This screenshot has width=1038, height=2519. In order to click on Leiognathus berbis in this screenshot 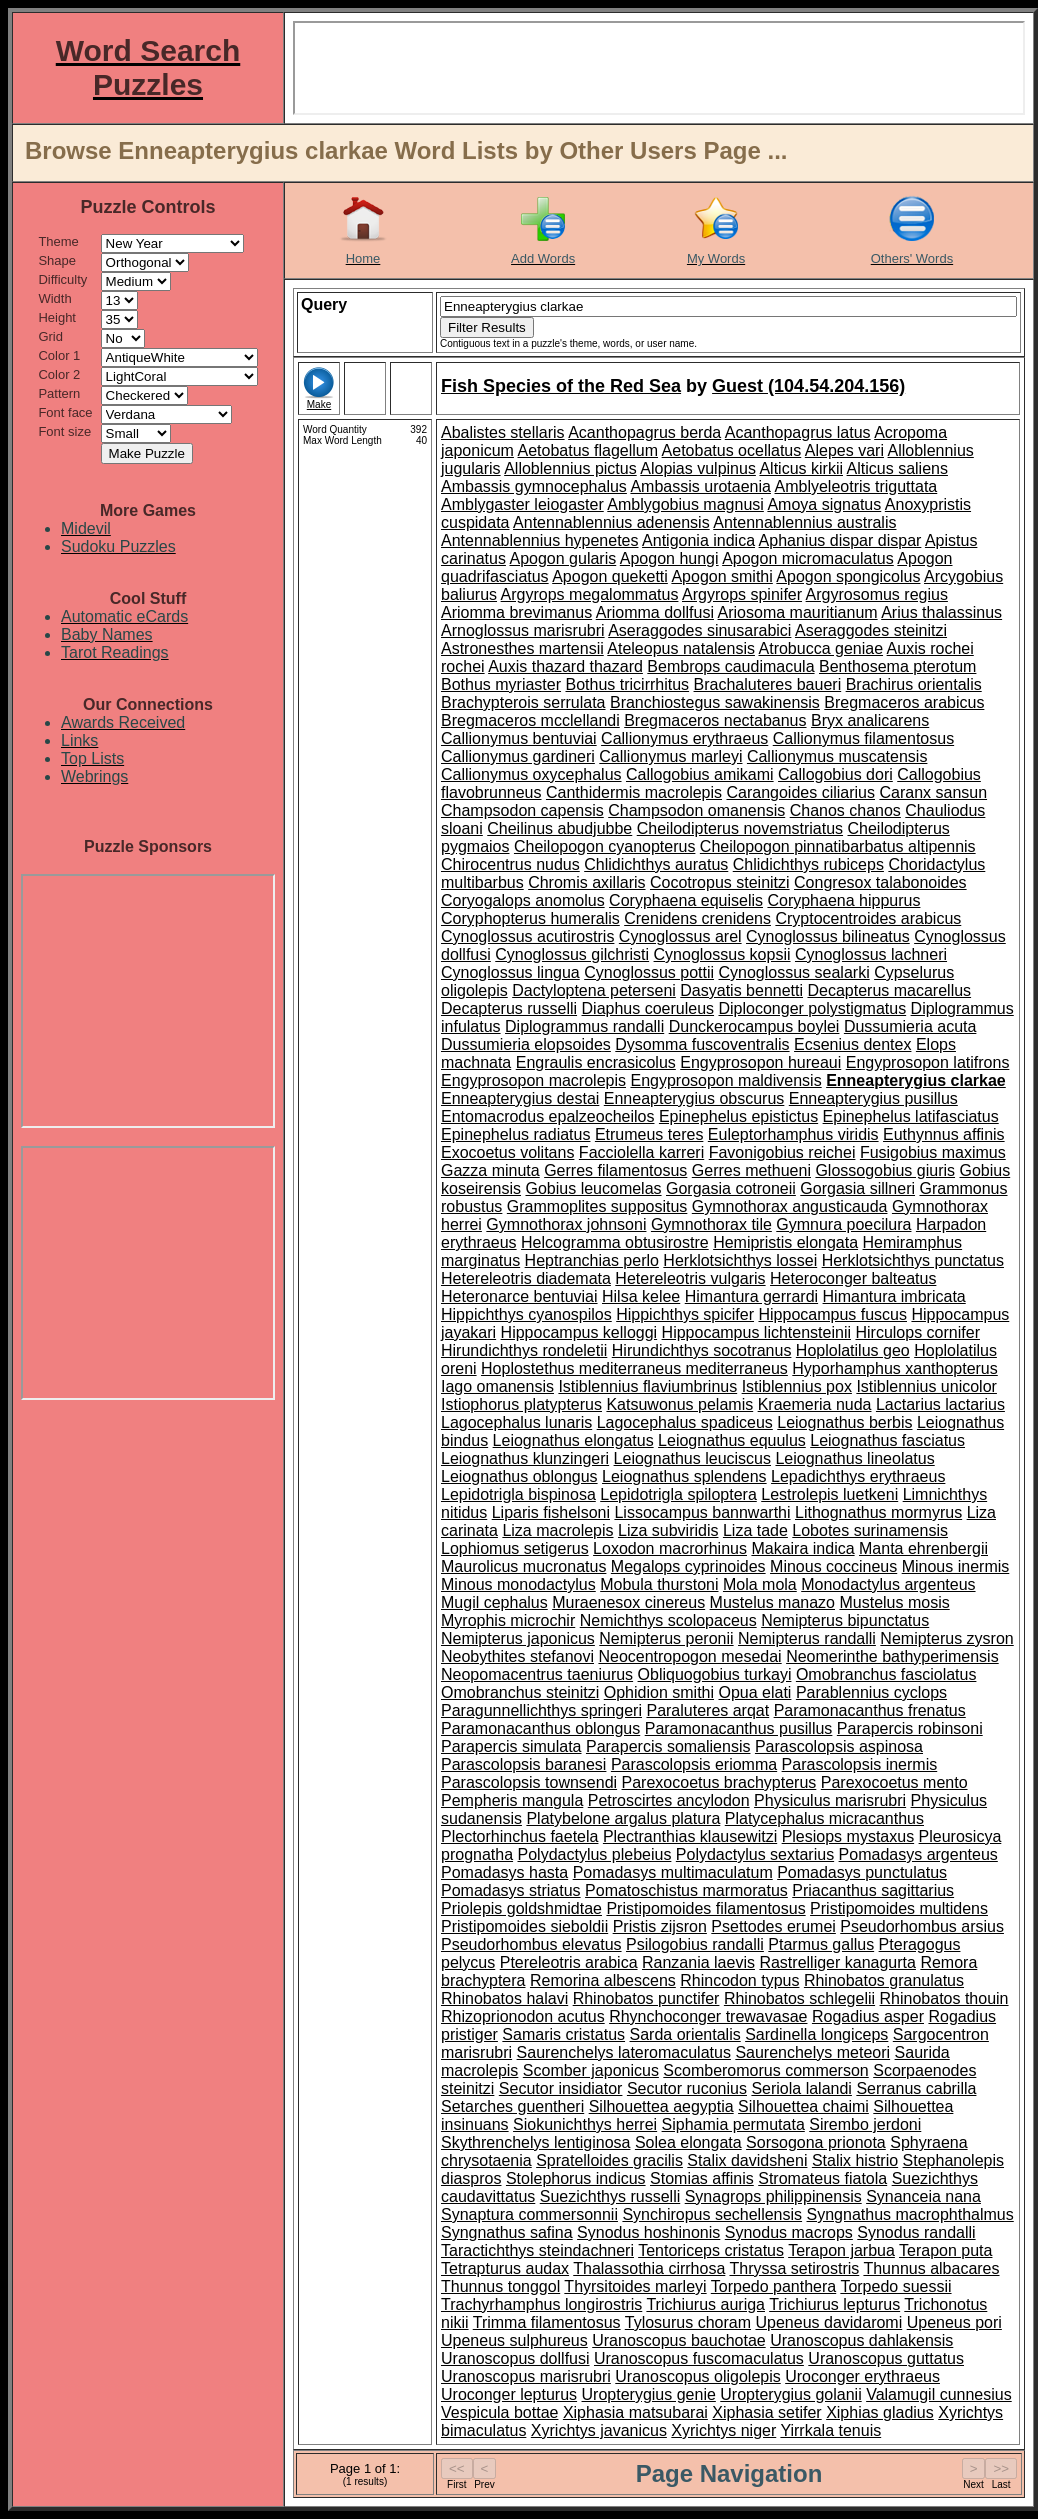, I will do `click(844, 1422)`.